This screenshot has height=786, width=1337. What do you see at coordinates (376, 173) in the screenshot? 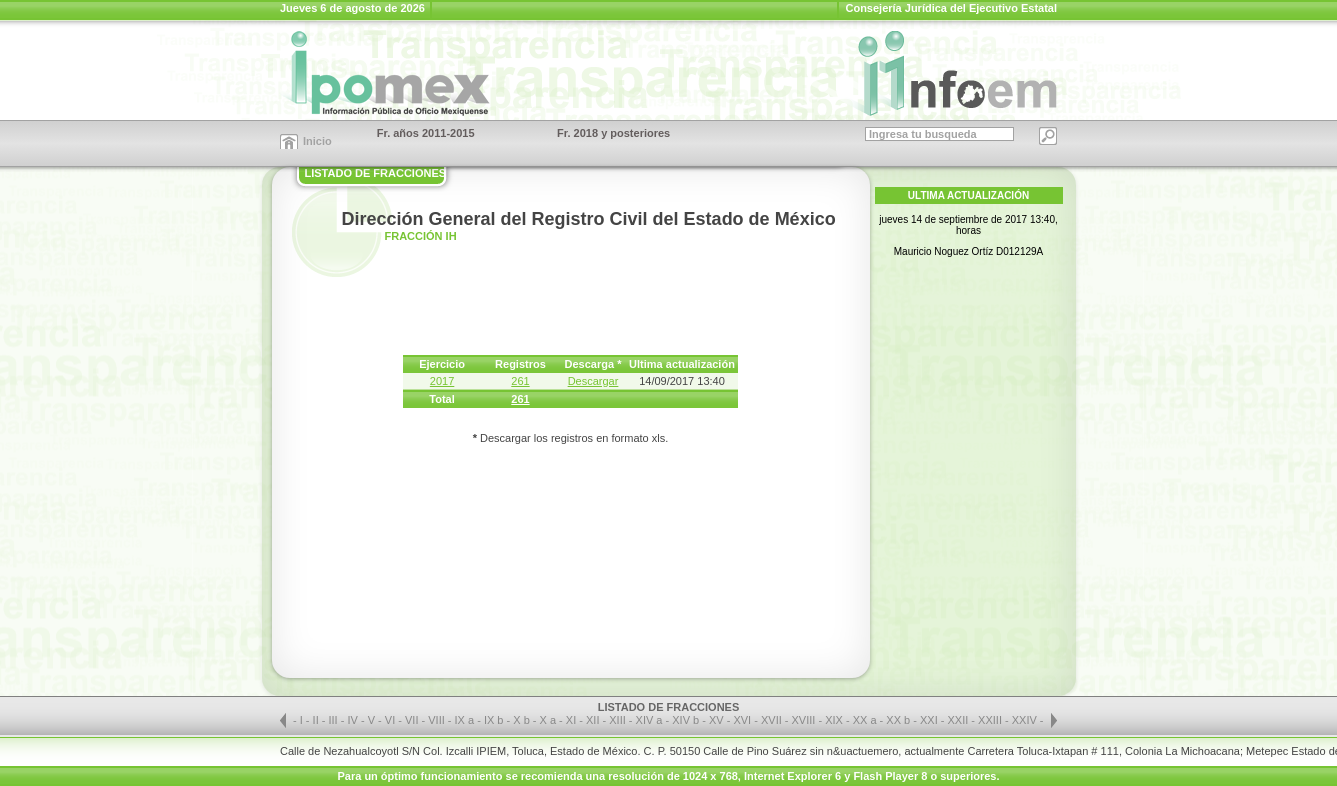
I see `LISTADO DE FRACCIONES` at bounding box center [376, 173].